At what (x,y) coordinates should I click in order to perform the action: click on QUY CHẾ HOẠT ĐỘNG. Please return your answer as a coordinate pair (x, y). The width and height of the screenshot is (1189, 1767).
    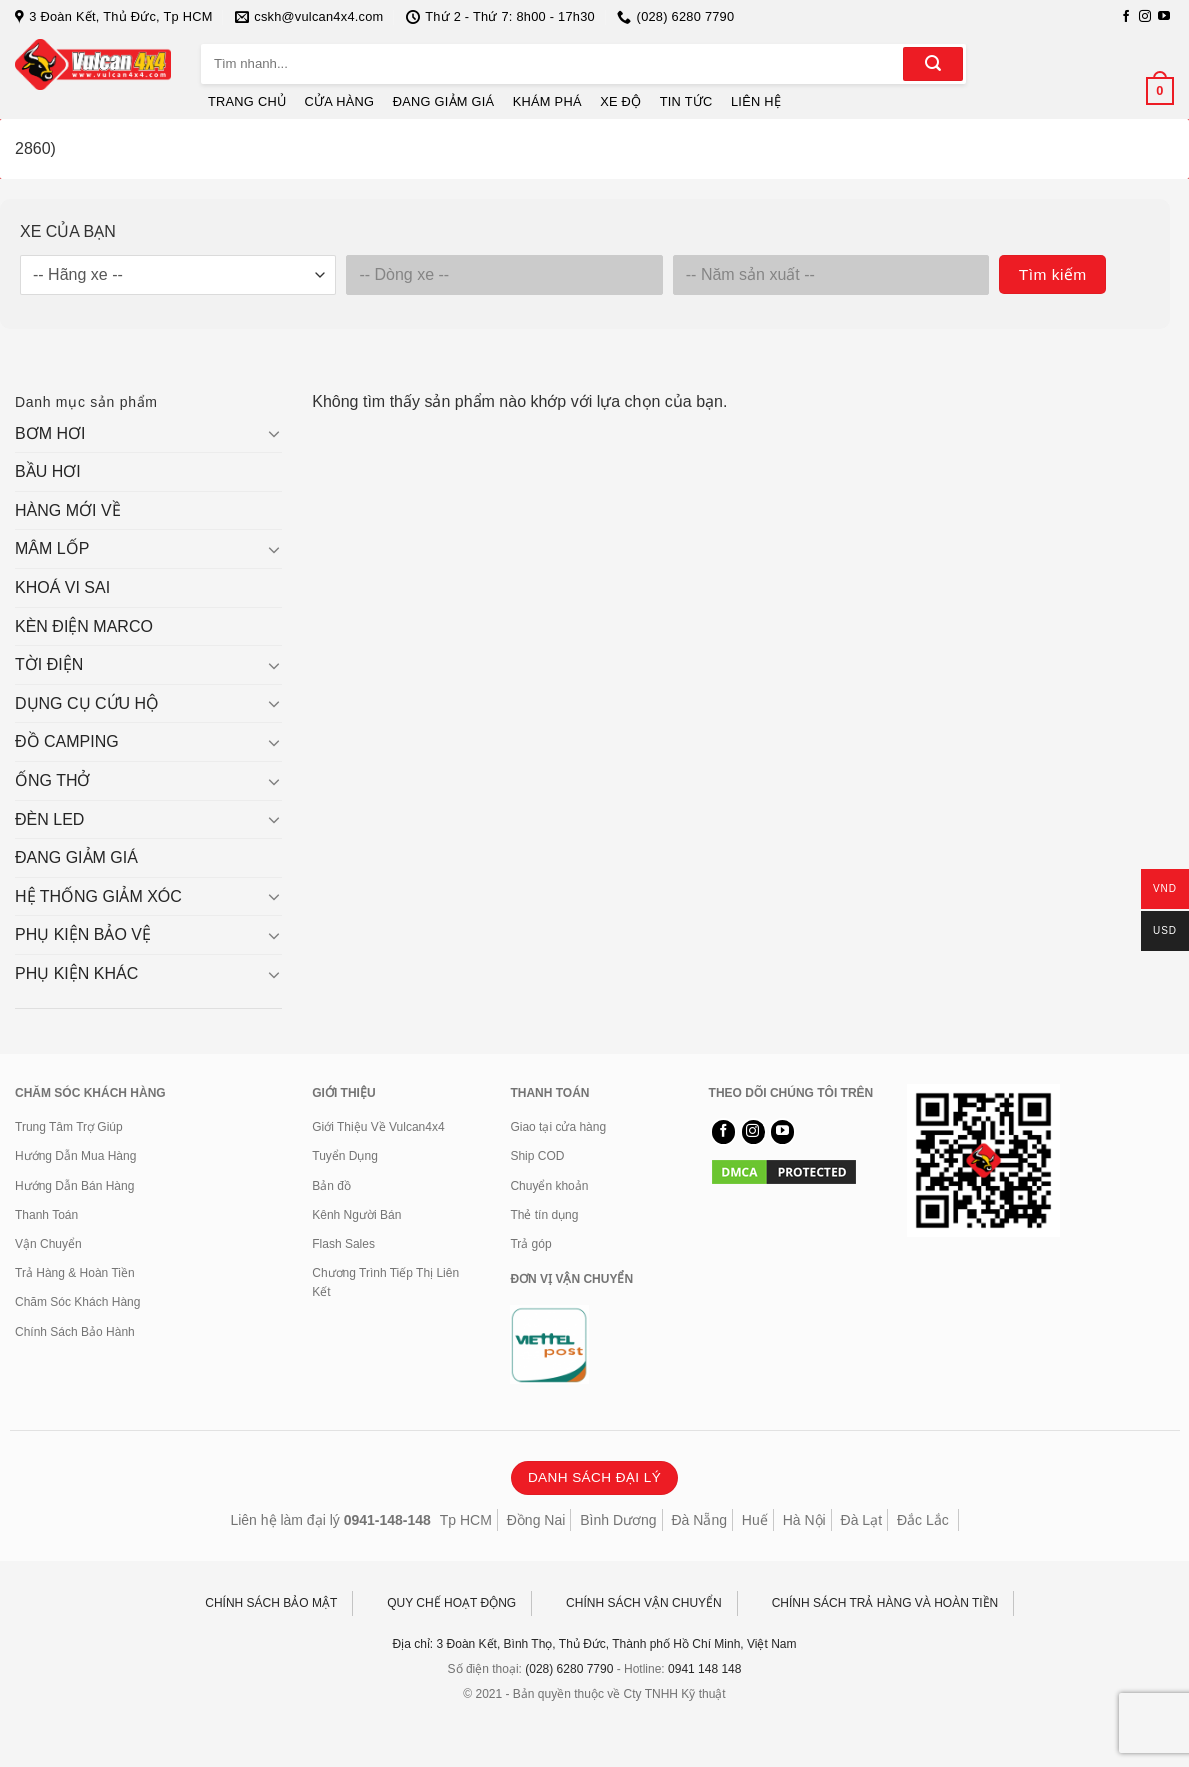
    Looking at the image, I should click on (451, 1603).